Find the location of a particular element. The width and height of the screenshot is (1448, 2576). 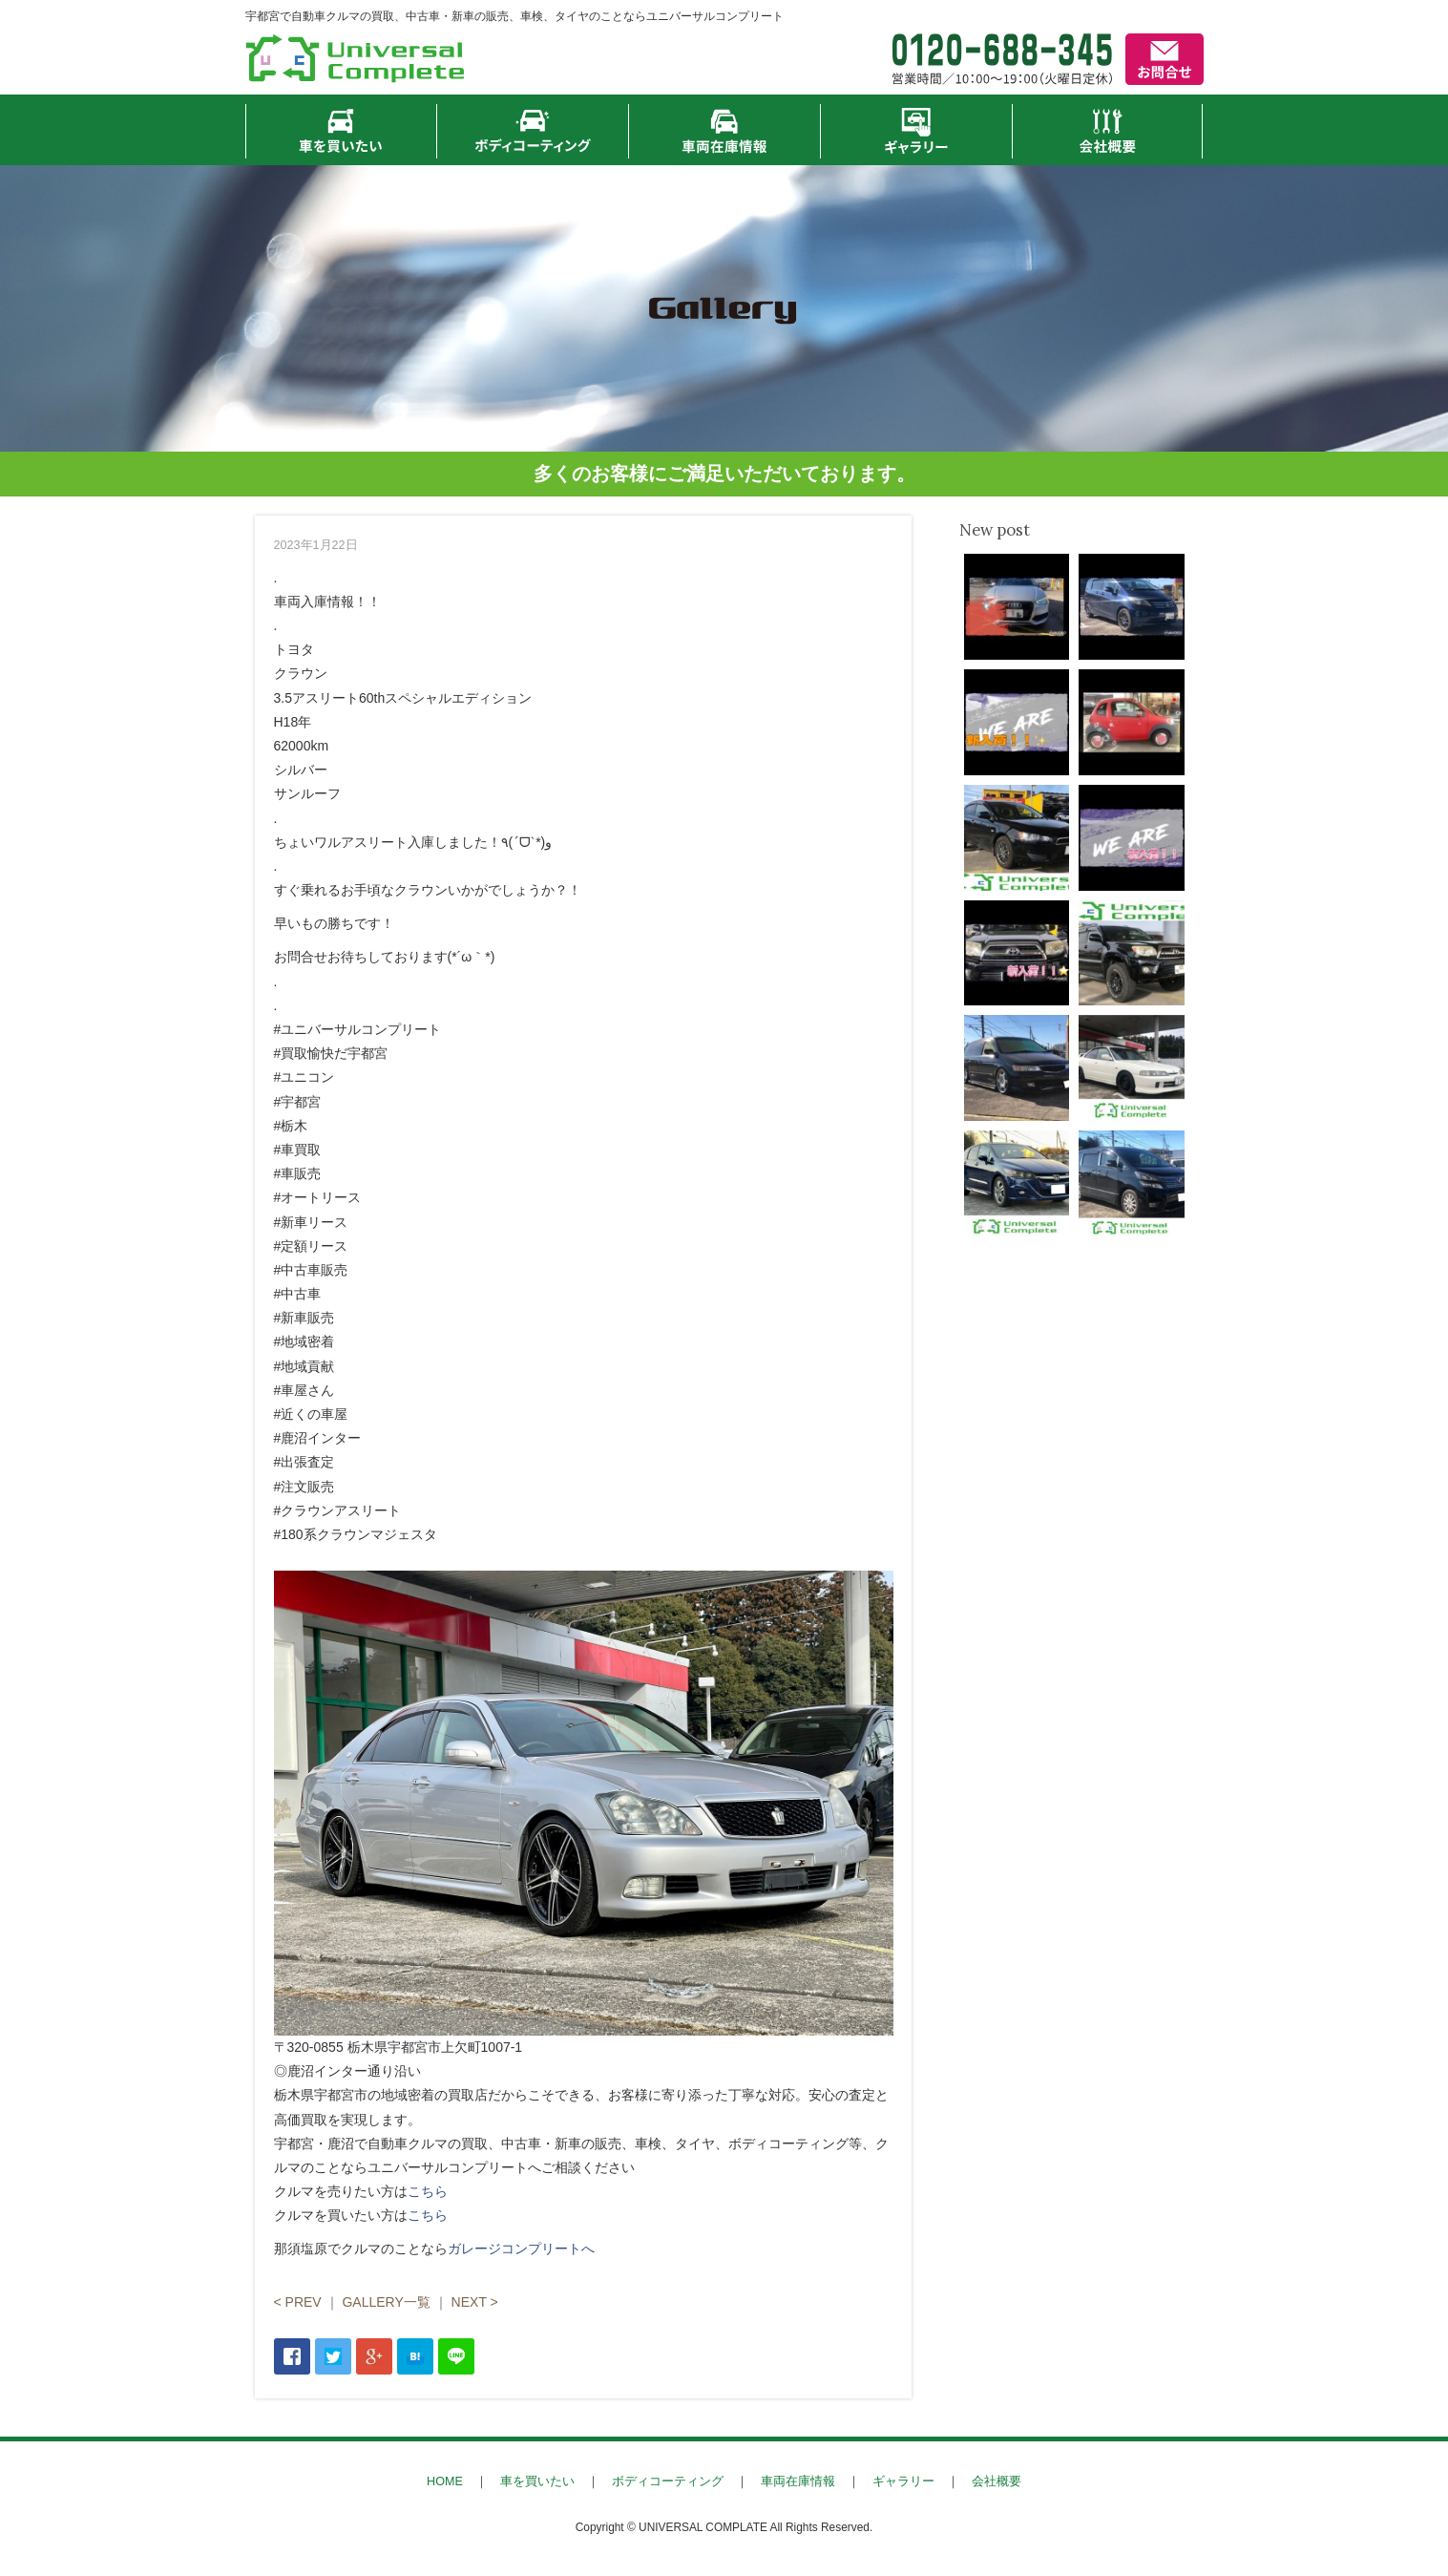

ガレージコンプリートへ is located at coordinates (521, 2248).